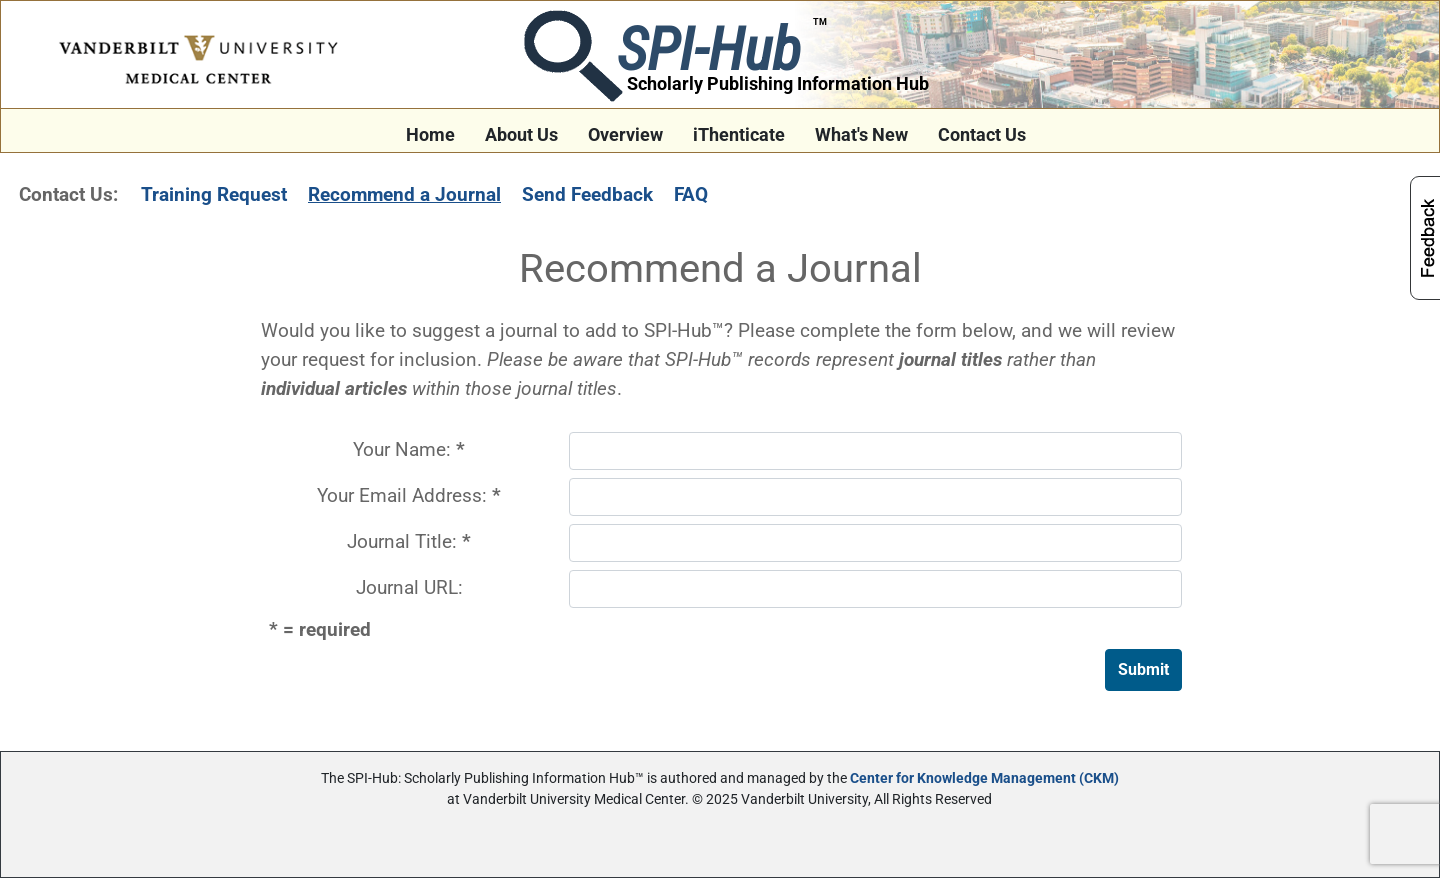 This screenshot has width=1440, height=878. Describe the element at coordinates (1143, 669) in the screenshot. I see `Submit` at that location.